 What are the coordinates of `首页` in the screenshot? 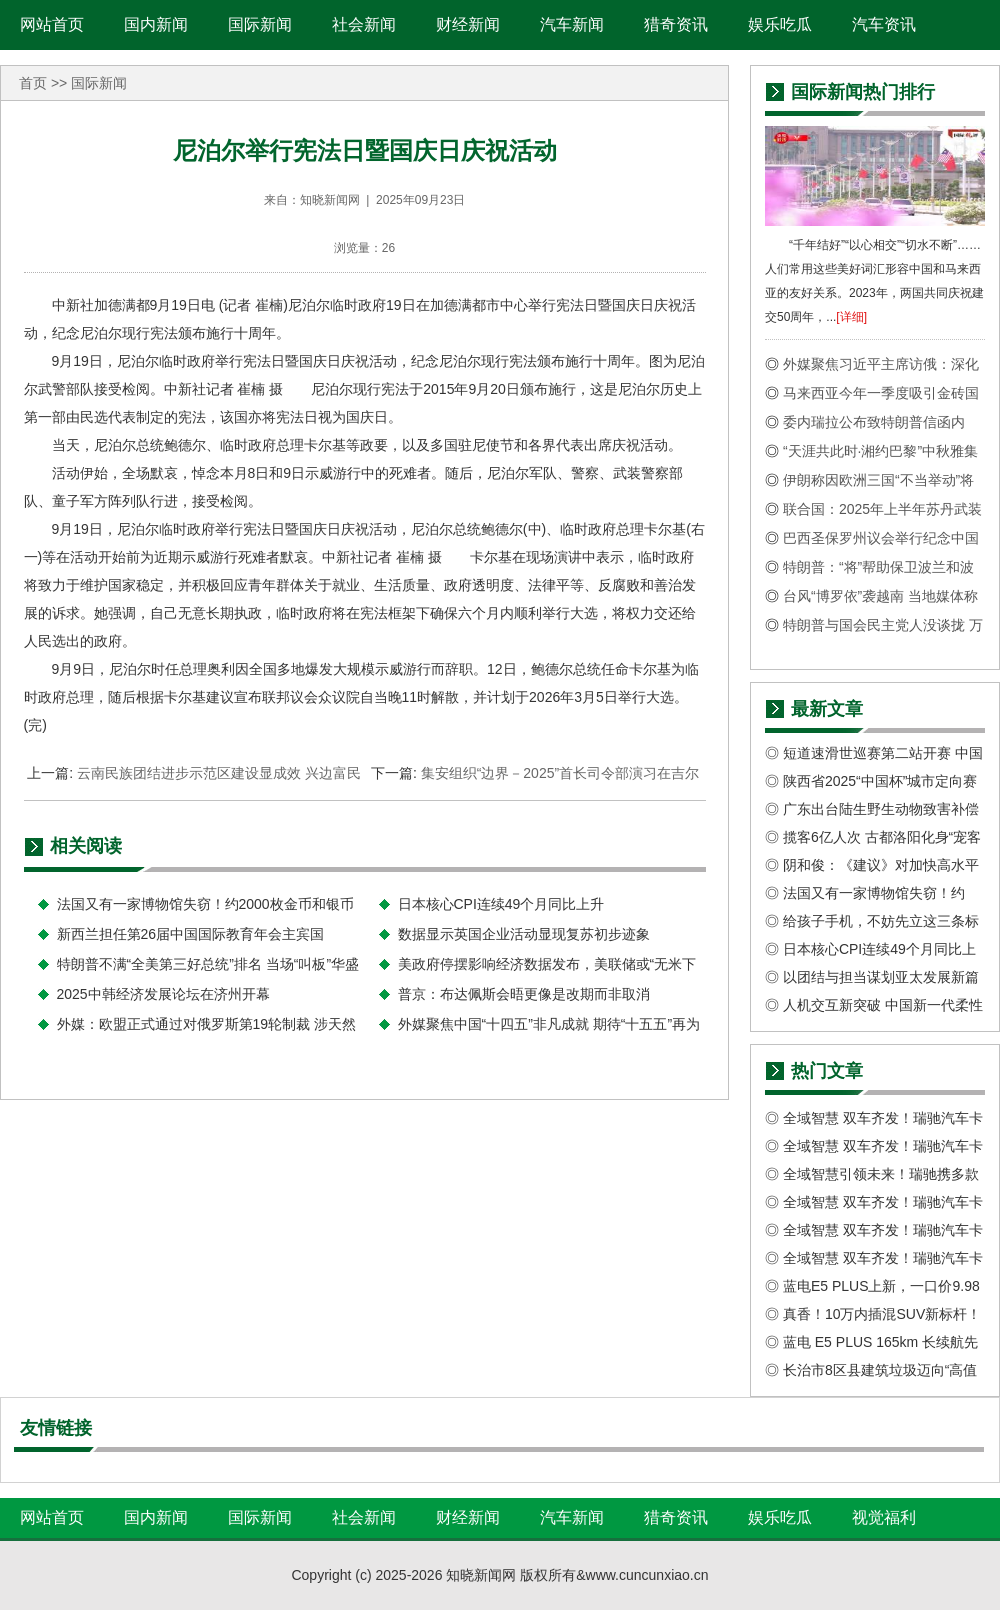 It's located at (33, 83).